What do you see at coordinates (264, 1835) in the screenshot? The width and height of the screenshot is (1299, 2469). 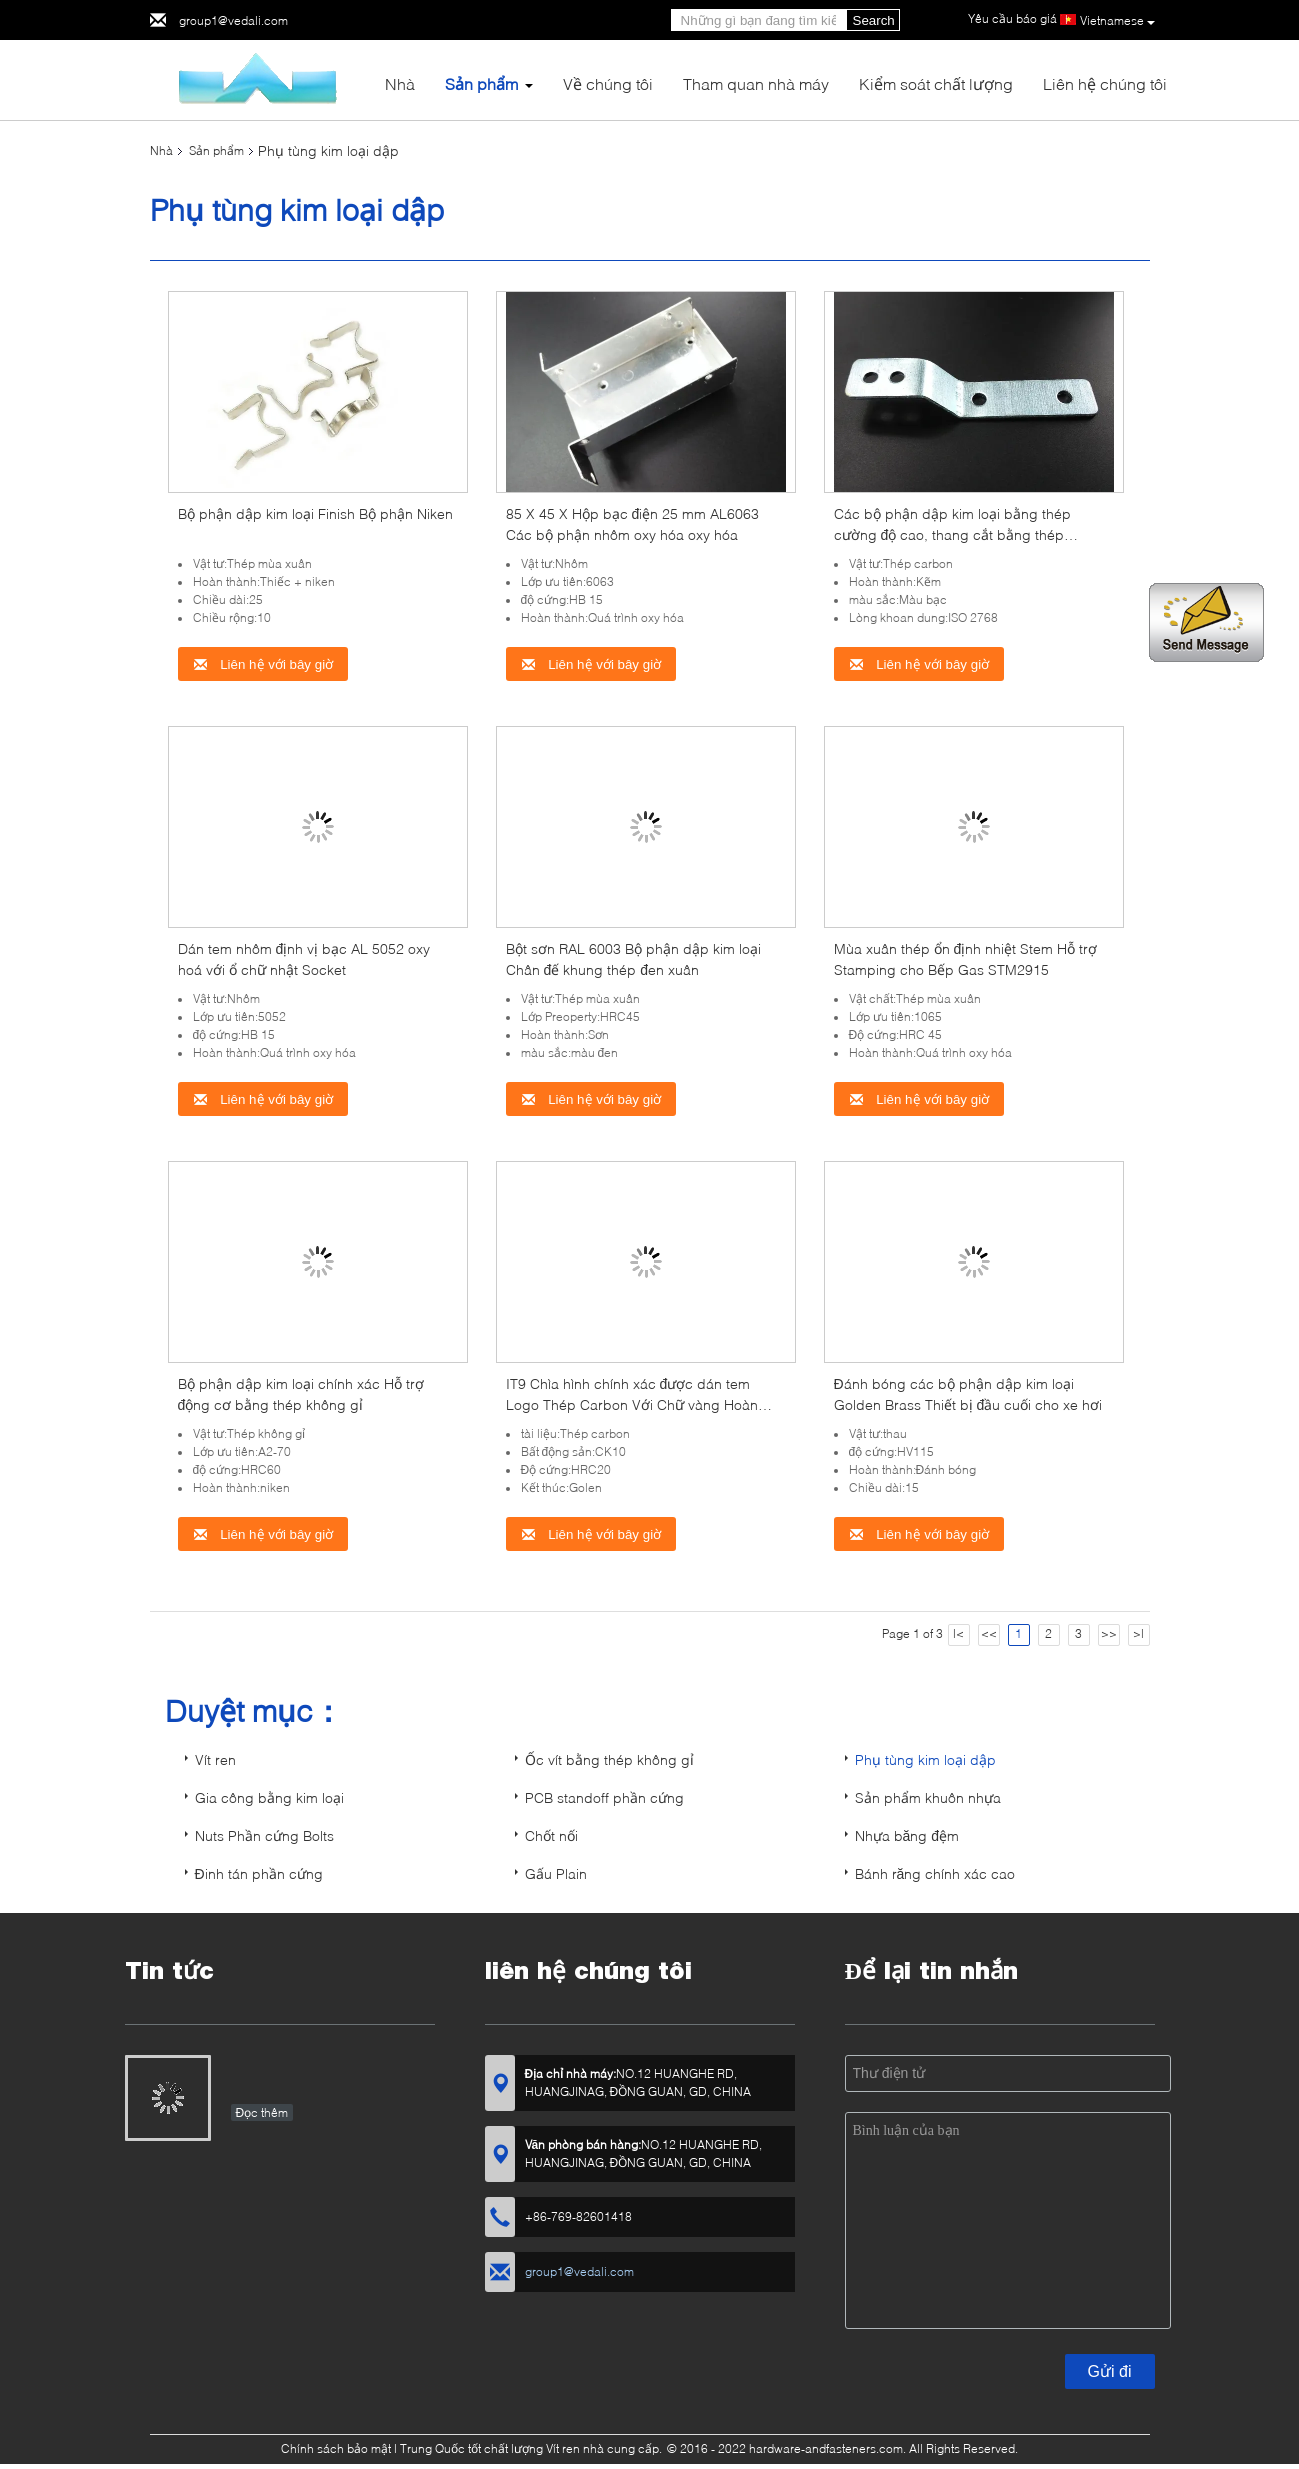 I see `Nuts Phần cứng Bolts` at bounding box center [264, 1835].